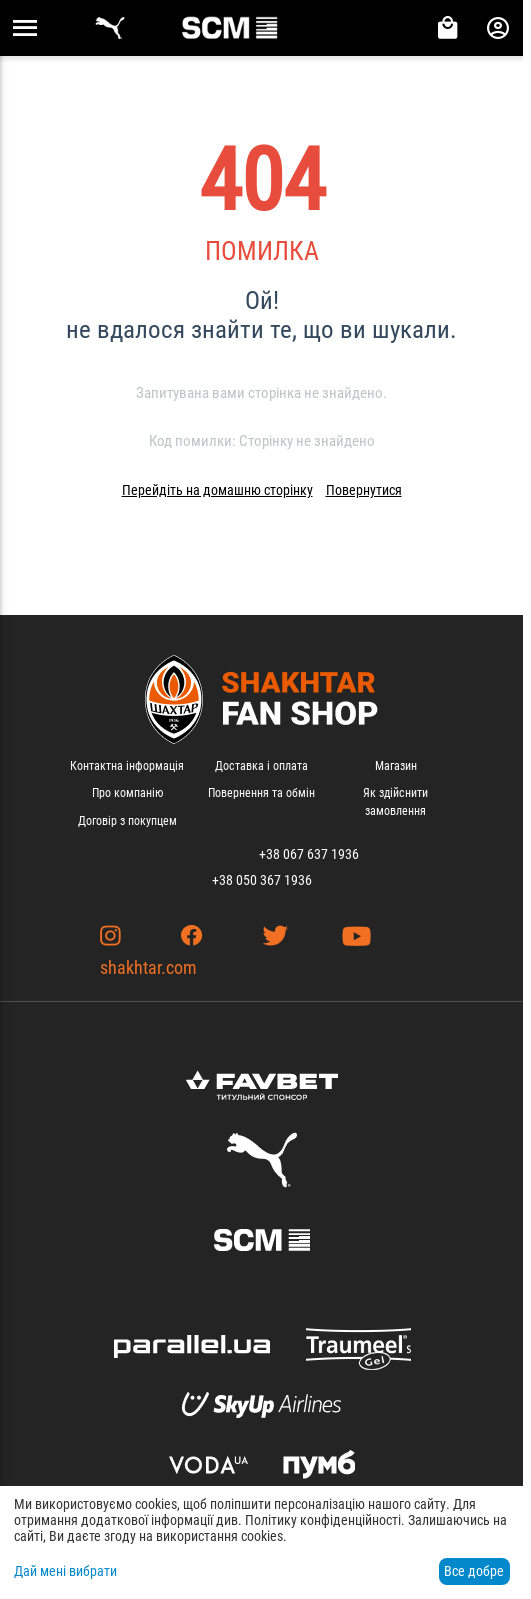  What do you see at coordinates (127, 793) in the screenshot?
I see `Про компанію` at bounding box center [127, 793].